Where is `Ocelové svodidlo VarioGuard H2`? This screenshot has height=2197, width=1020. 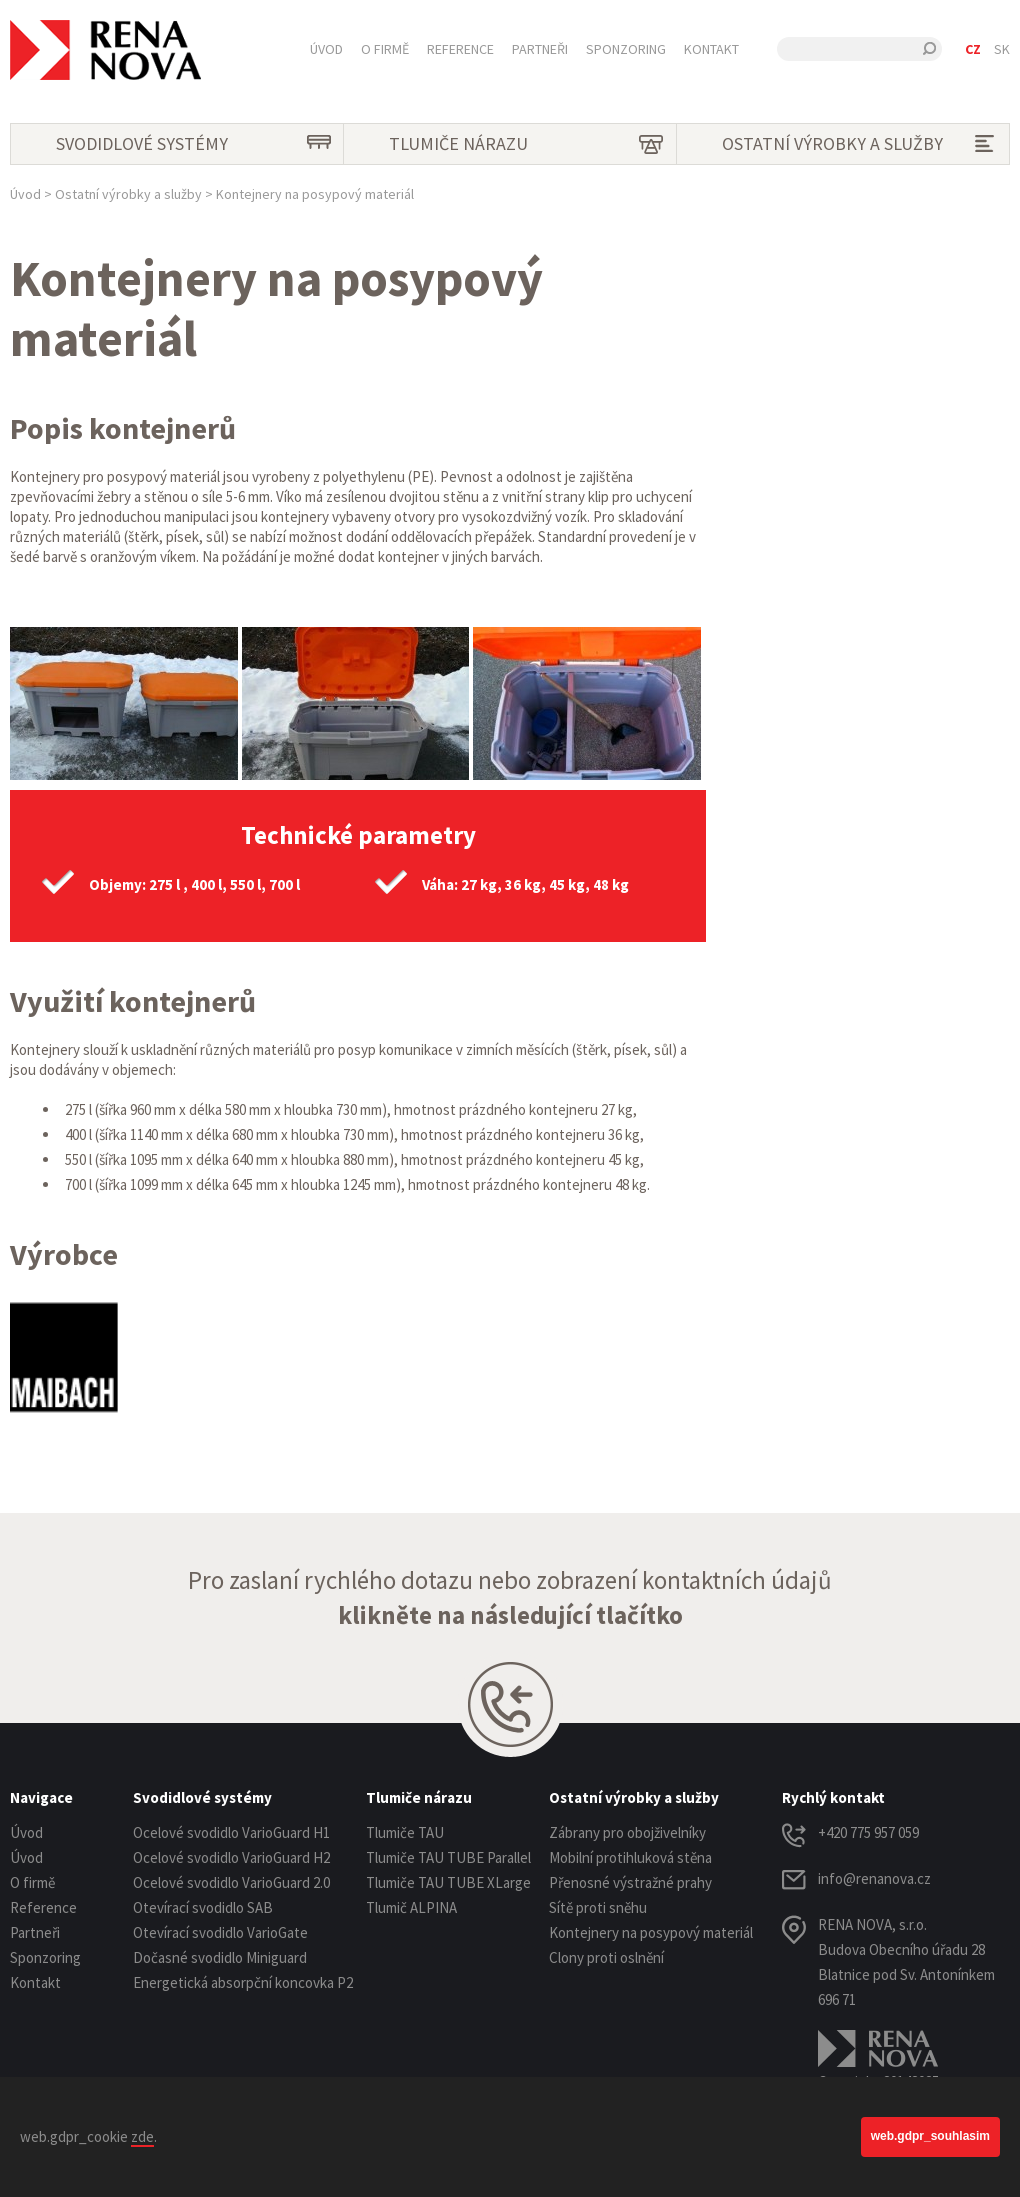
Ocelové svodidlo VarioGuard H2 is located at coordinates (231, 1857).